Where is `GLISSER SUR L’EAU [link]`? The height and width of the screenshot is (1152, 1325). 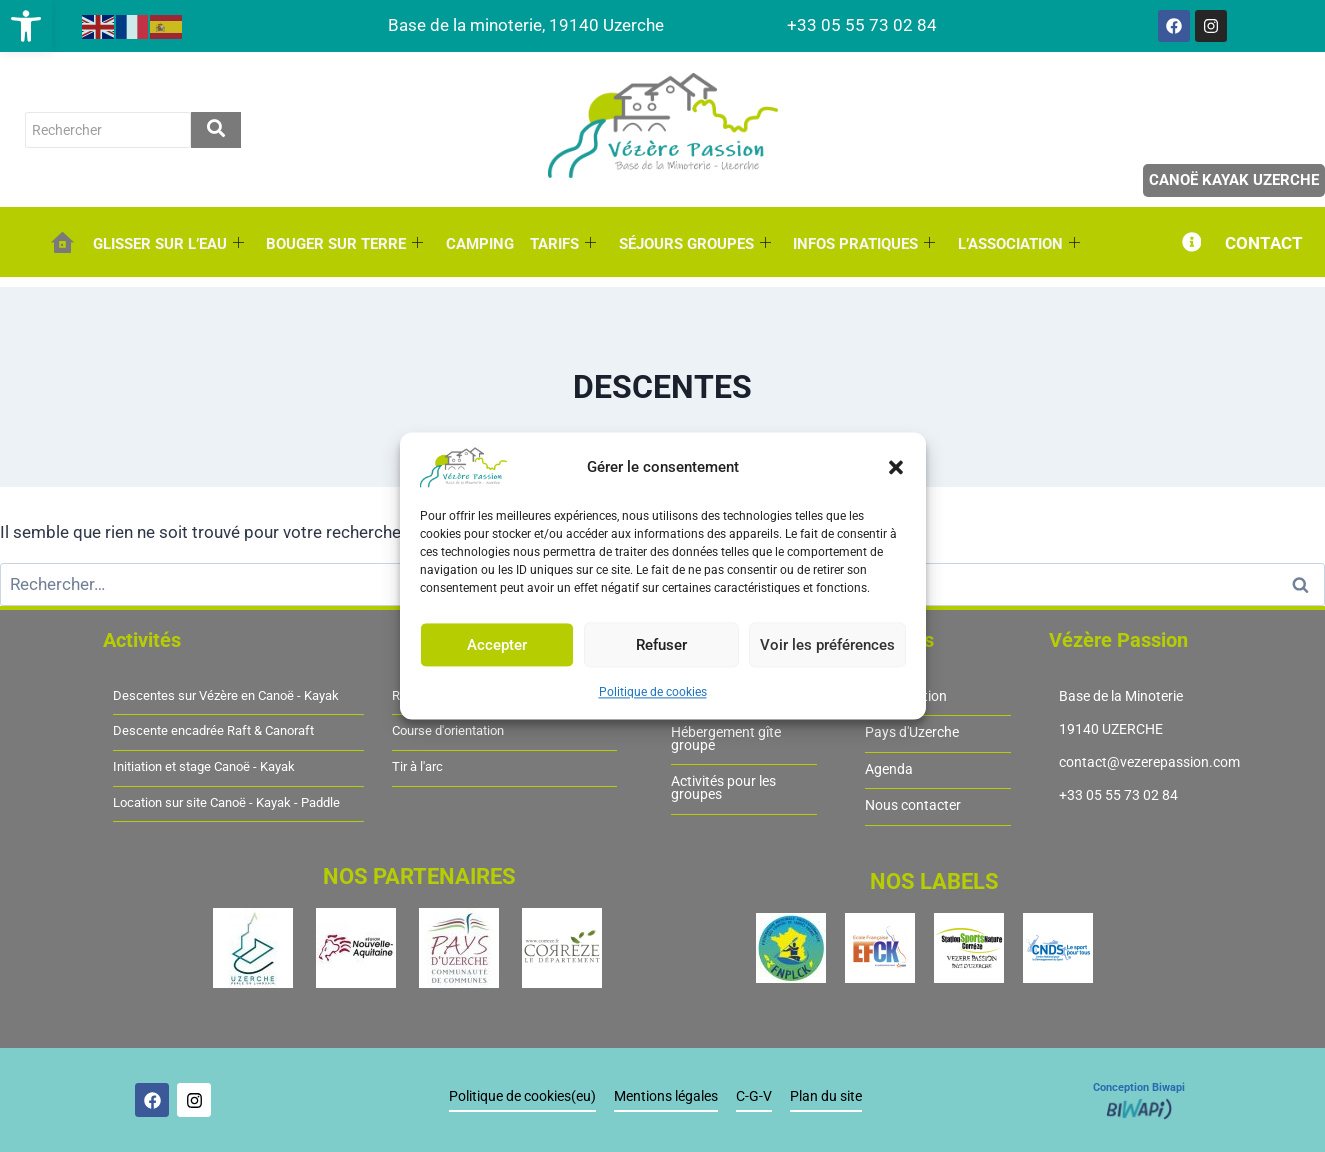
GLISSER SUR L’EAU [link] is located at coordinates (168, 244).